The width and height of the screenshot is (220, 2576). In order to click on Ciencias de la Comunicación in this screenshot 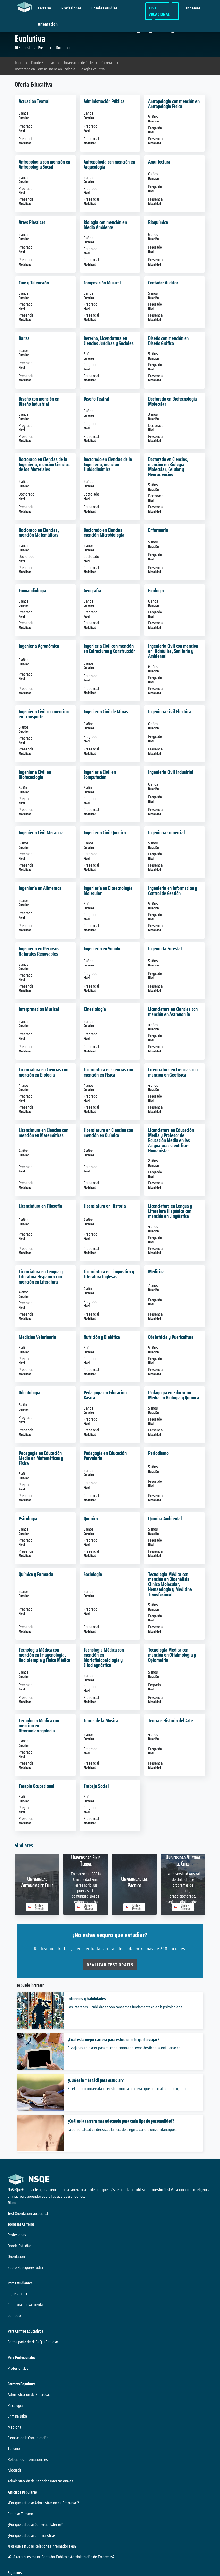, I will do `click(28, 2437)`.